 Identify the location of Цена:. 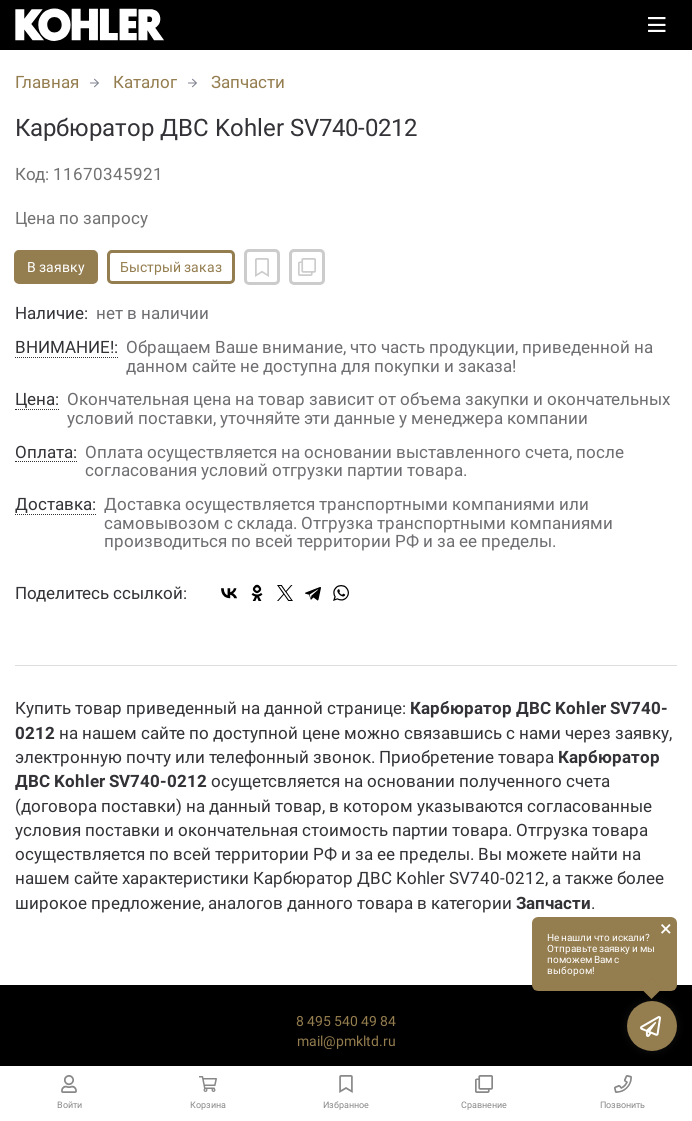
(37, 399).